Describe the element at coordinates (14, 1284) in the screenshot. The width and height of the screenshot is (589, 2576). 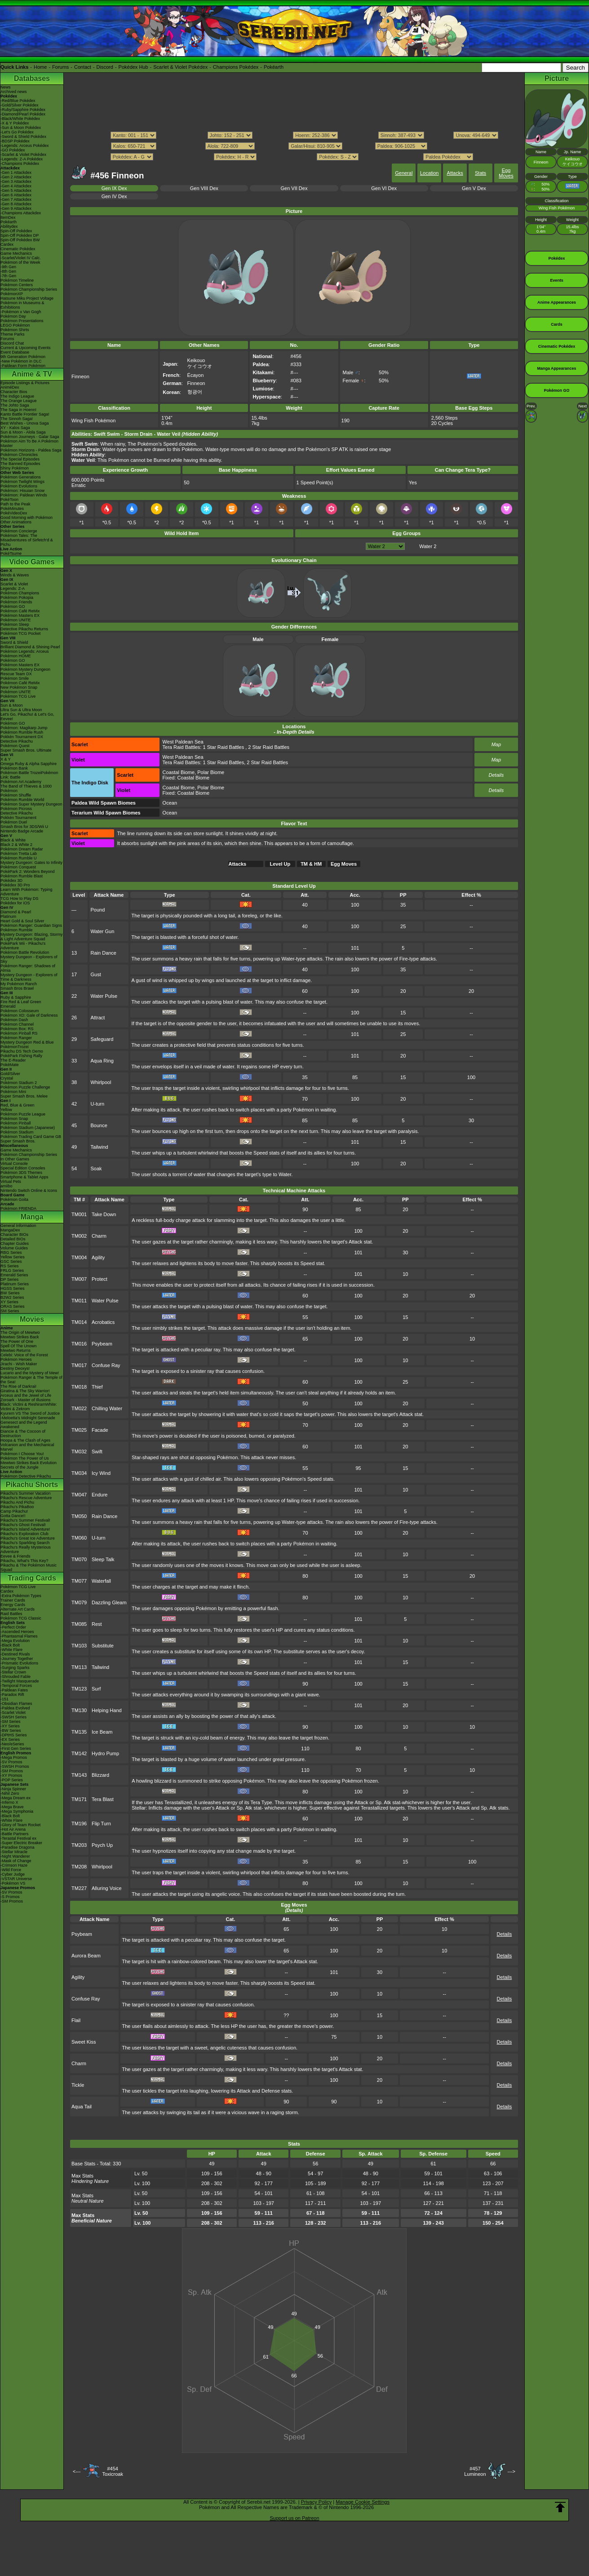
I see `Platinum Series` at that location.